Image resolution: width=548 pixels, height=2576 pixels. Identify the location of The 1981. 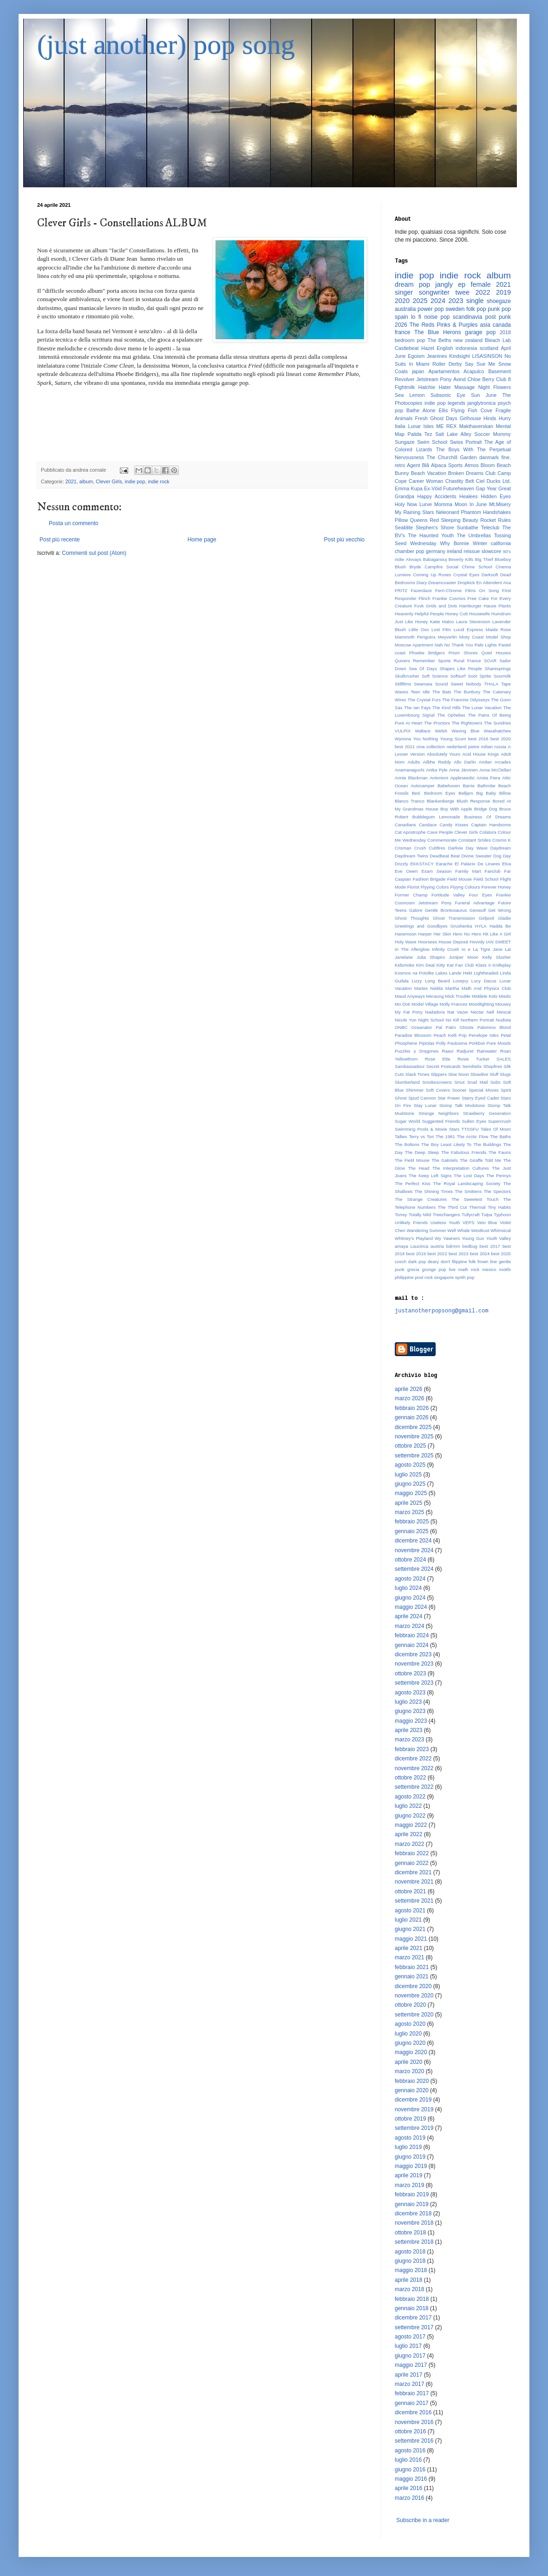
(445, 1136).